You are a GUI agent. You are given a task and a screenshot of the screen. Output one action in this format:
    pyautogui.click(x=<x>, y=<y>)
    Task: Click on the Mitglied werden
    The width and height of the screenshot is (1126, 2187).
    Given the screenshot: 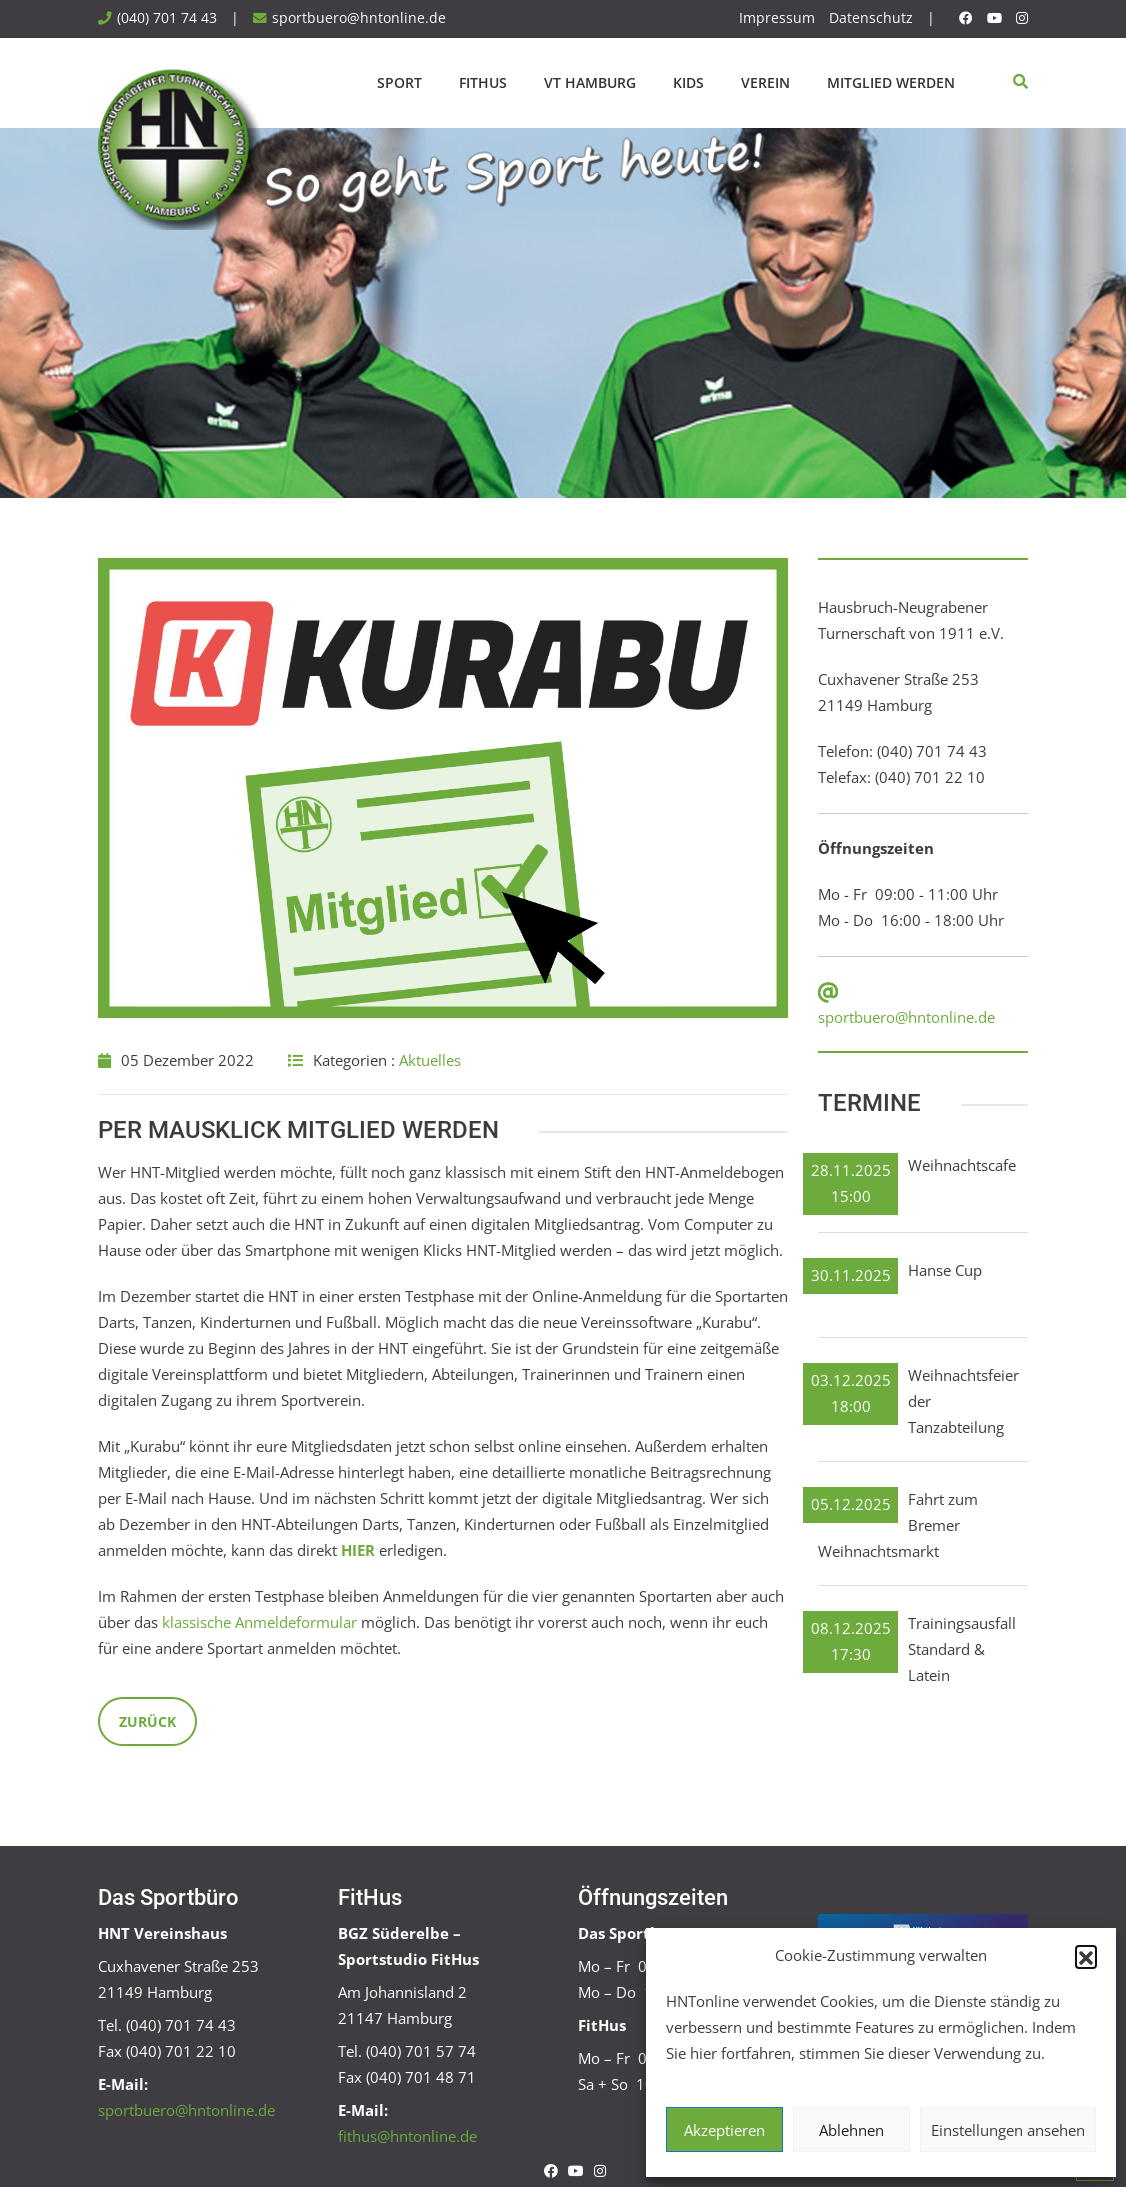 What is the action you would take?
    pyautogui.click(x=891, y=82)
    